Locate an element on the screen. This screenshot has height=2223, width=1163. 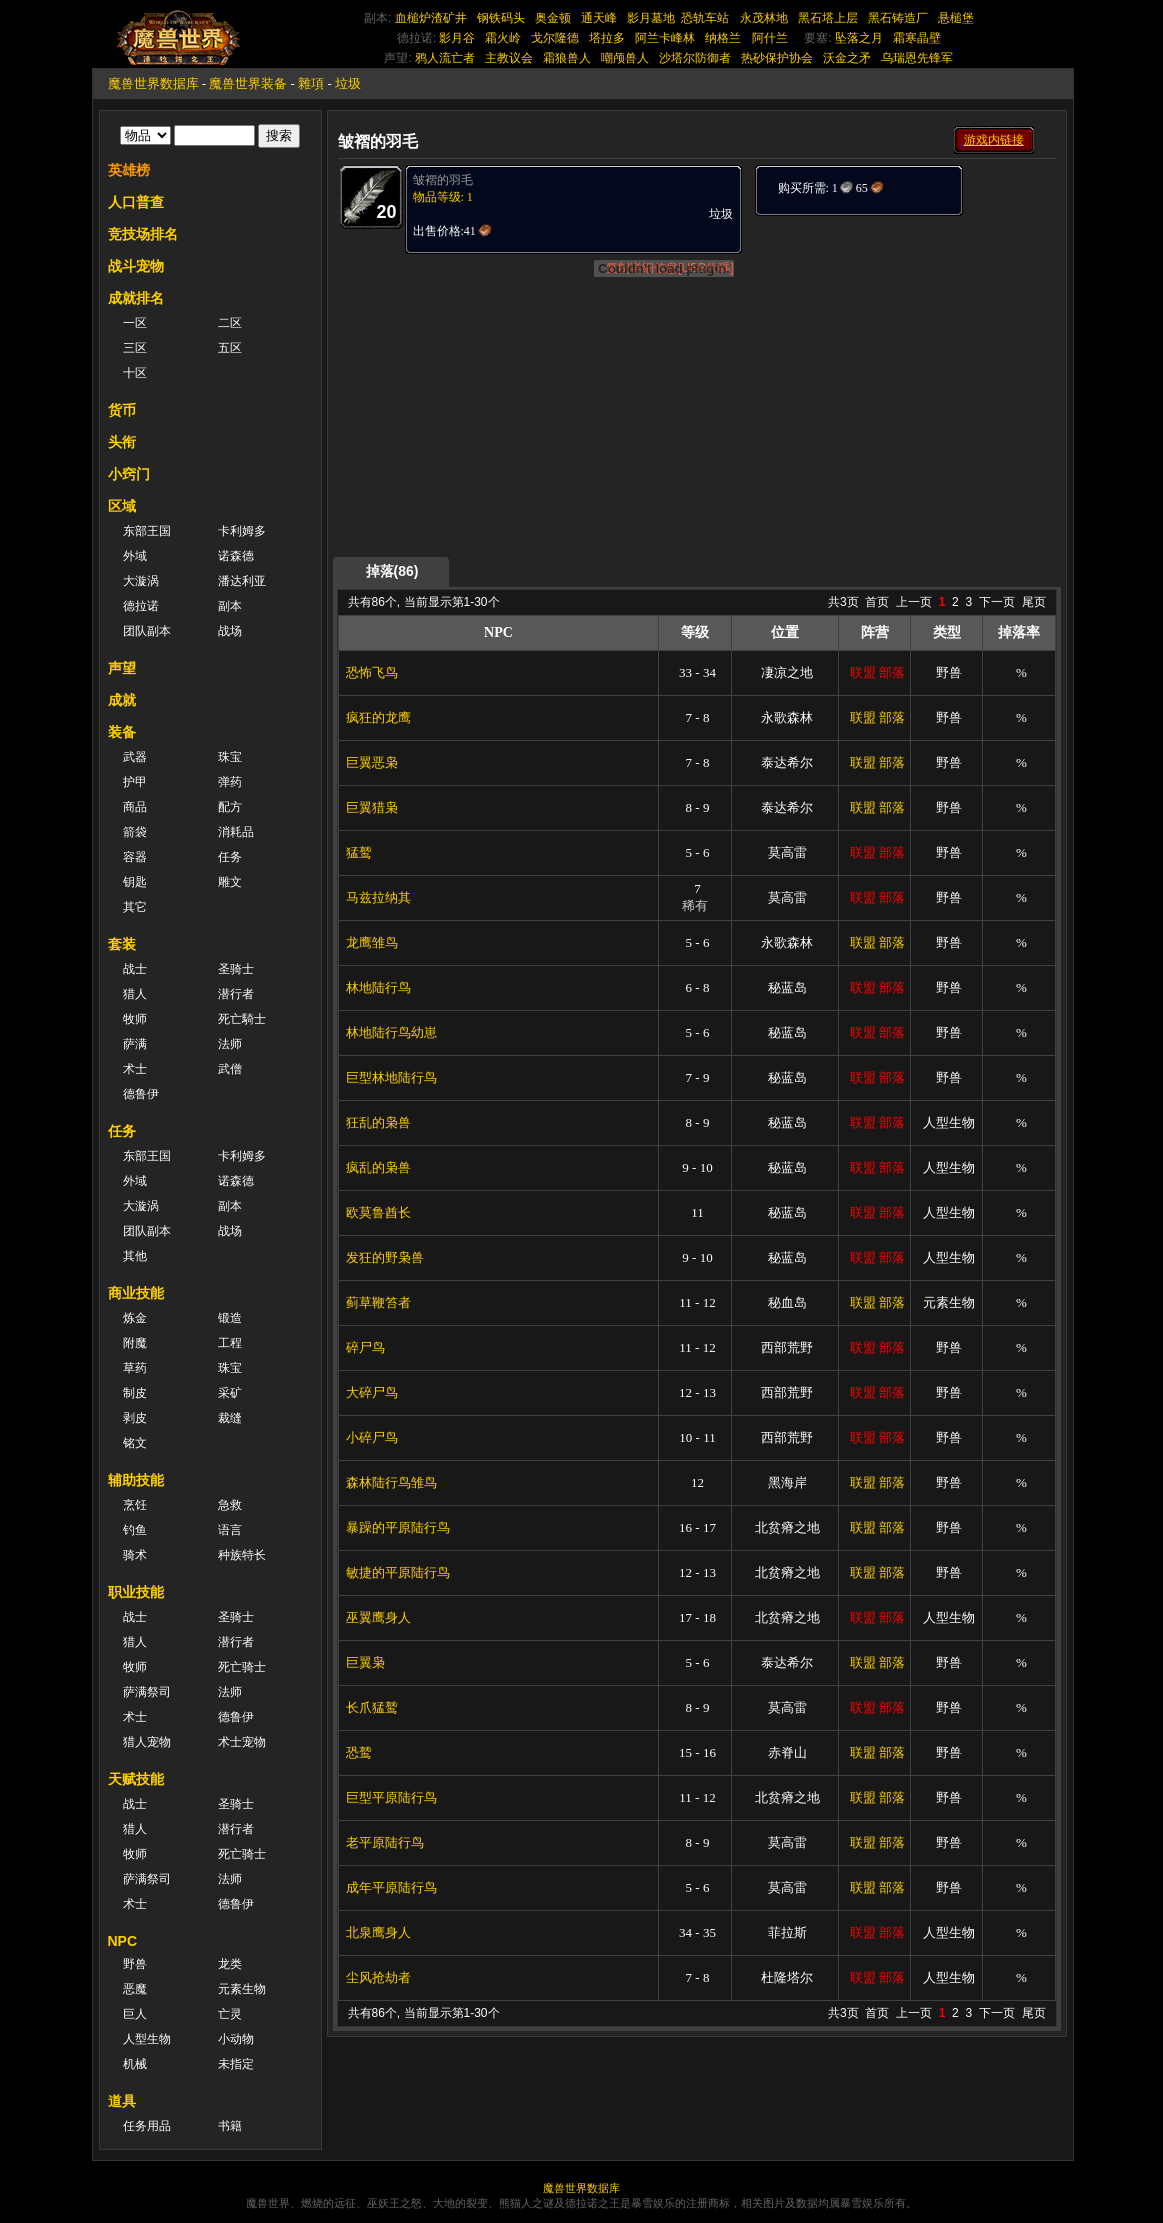
潘达利亚 is located at coordinates (242, 581).